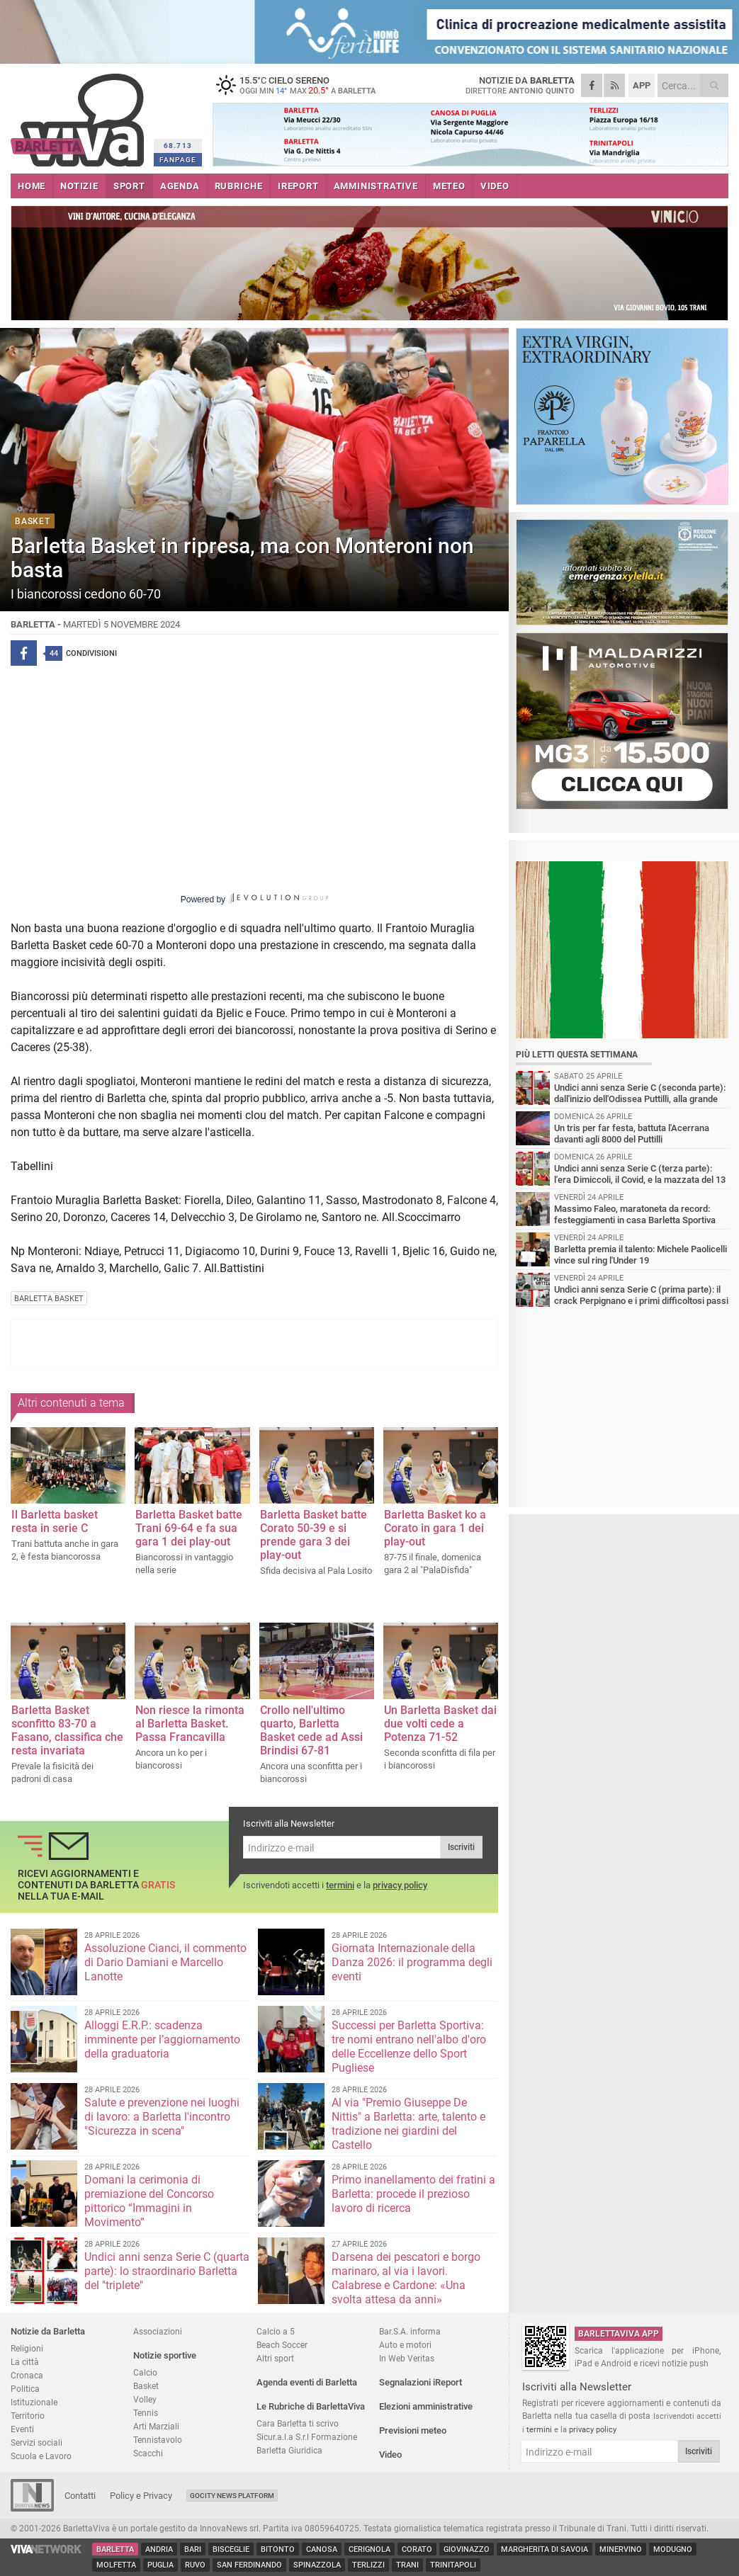 This screenshot has width=739, height=2576. Describe the element at coordinates (129, 186) in the screenshot. I see `SPORT` at that location.